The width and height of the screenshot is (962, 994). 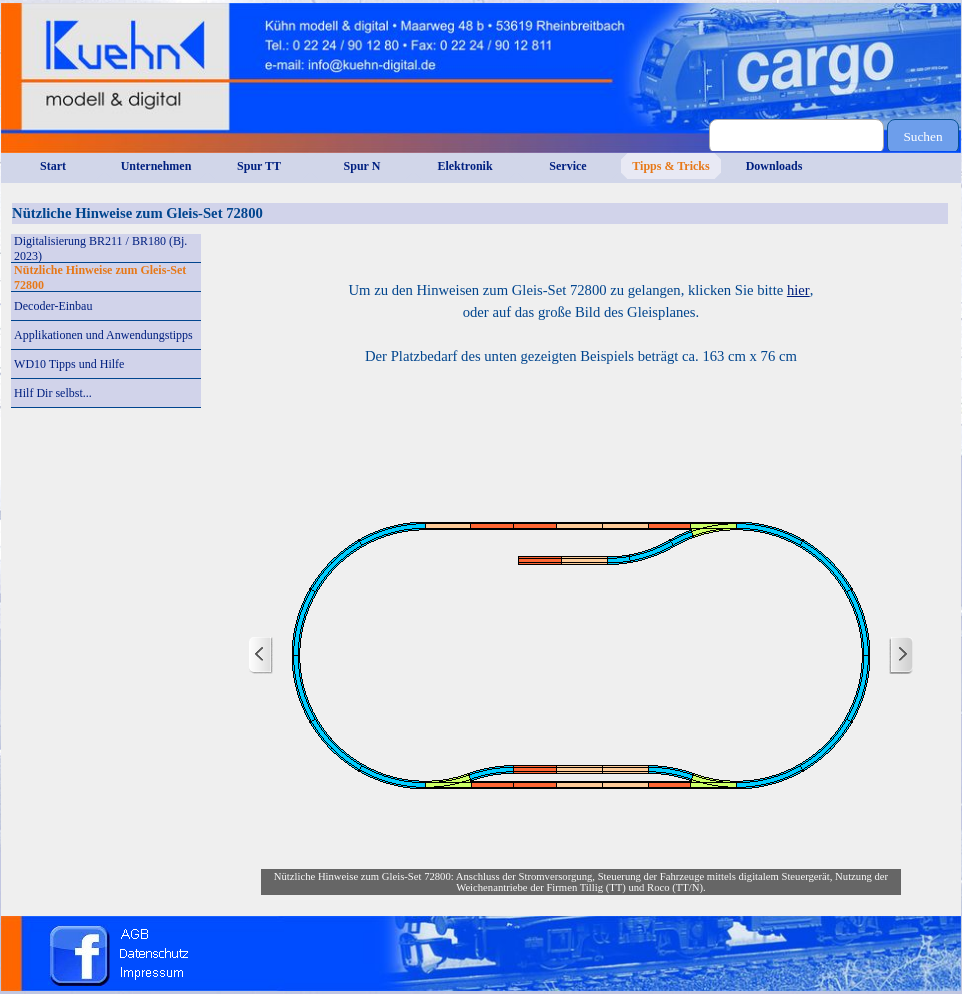 What do you see at coordinates (922, 136) in the screenshot?
I see `Suchen` at bounding box center [922, 136].